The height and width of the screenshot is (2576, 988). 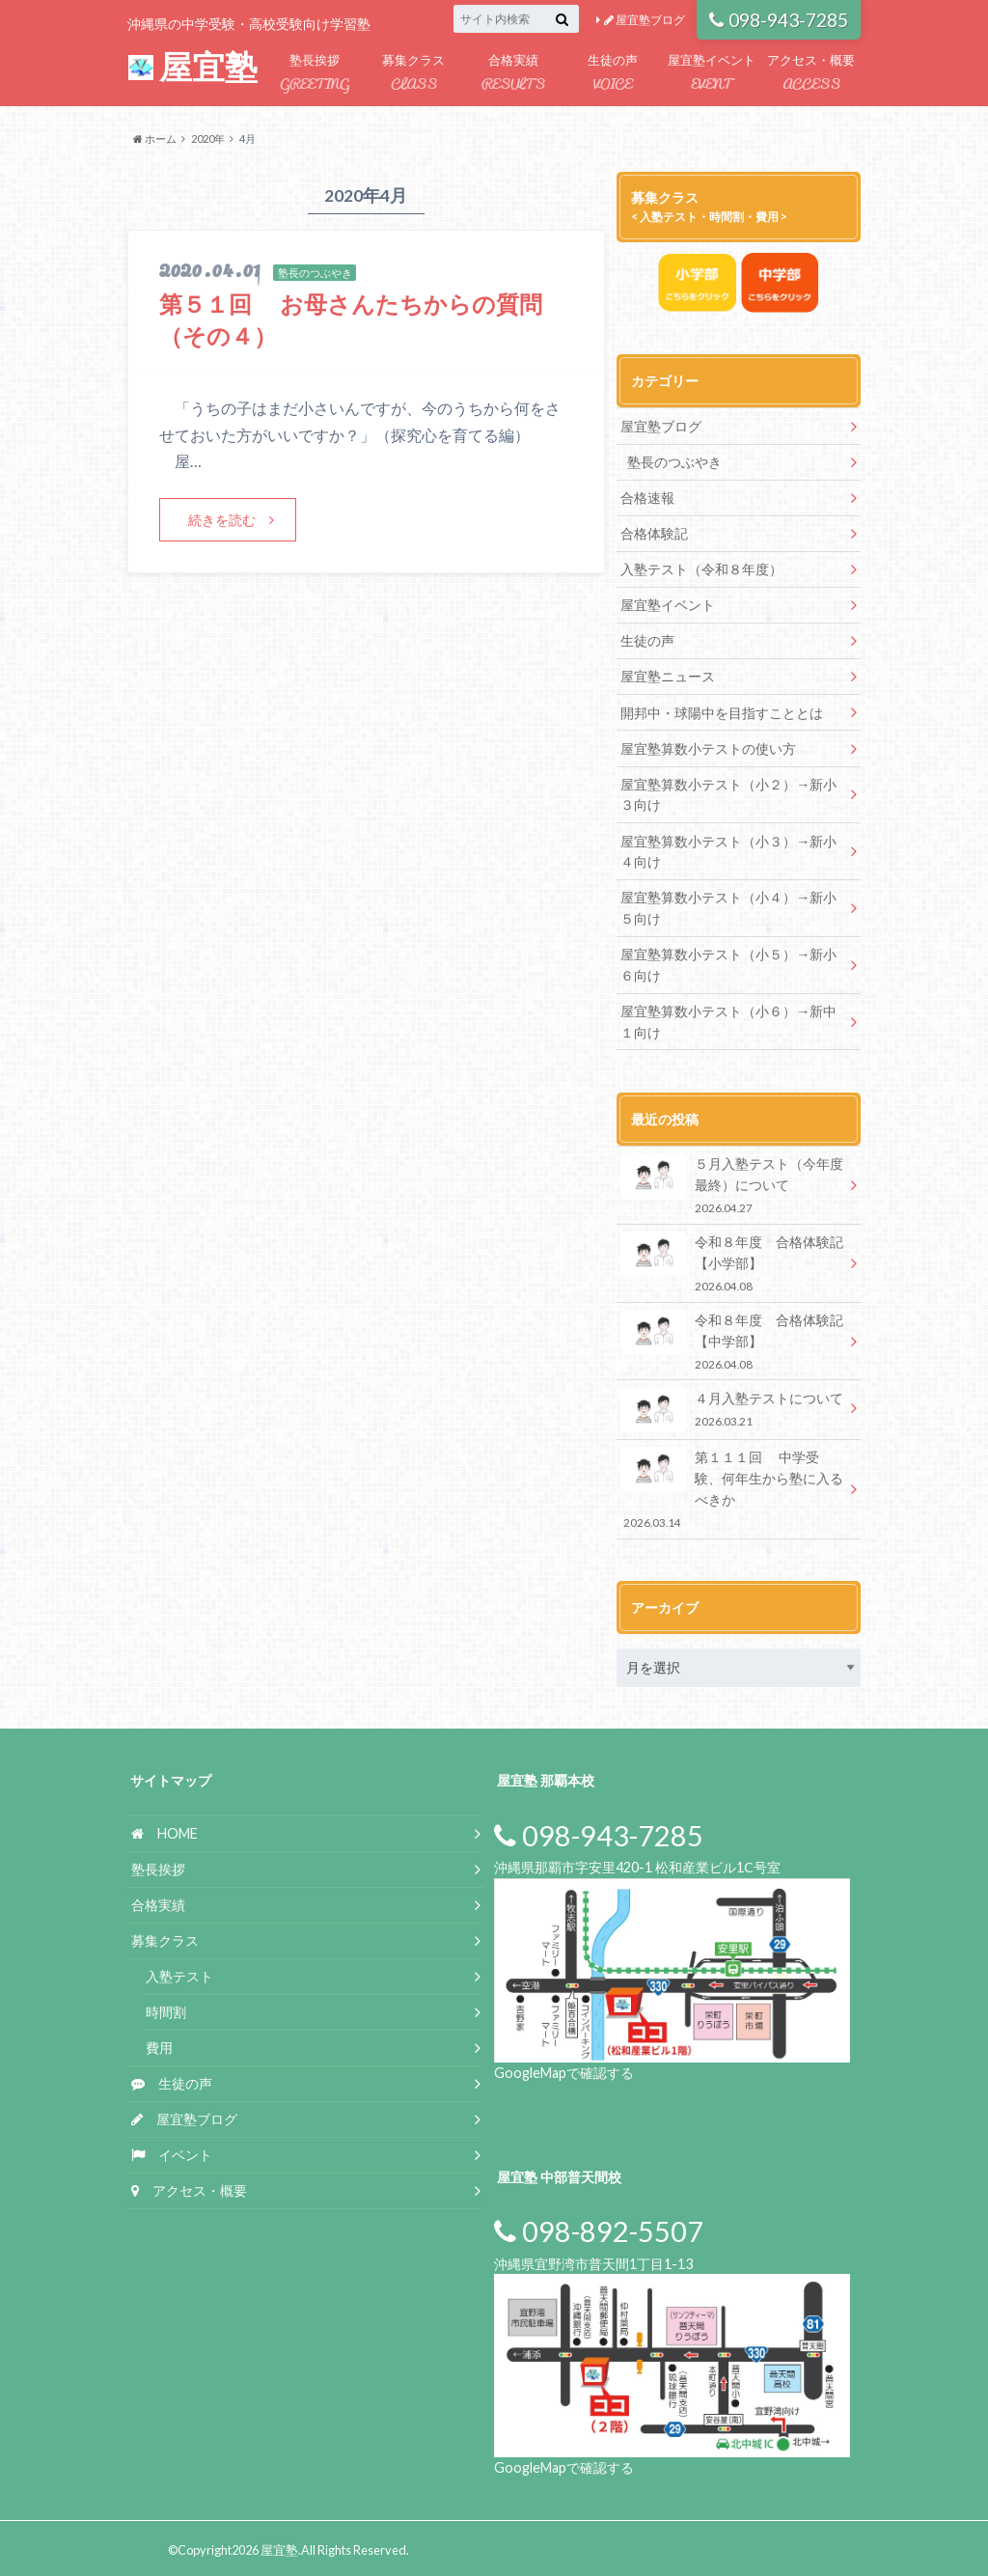 What do you see at coordinates (728, 794) in the screenshot?
I see `屋宜塾算数小テスト（小２）→新小３向け` at bounding box center [728, 794].